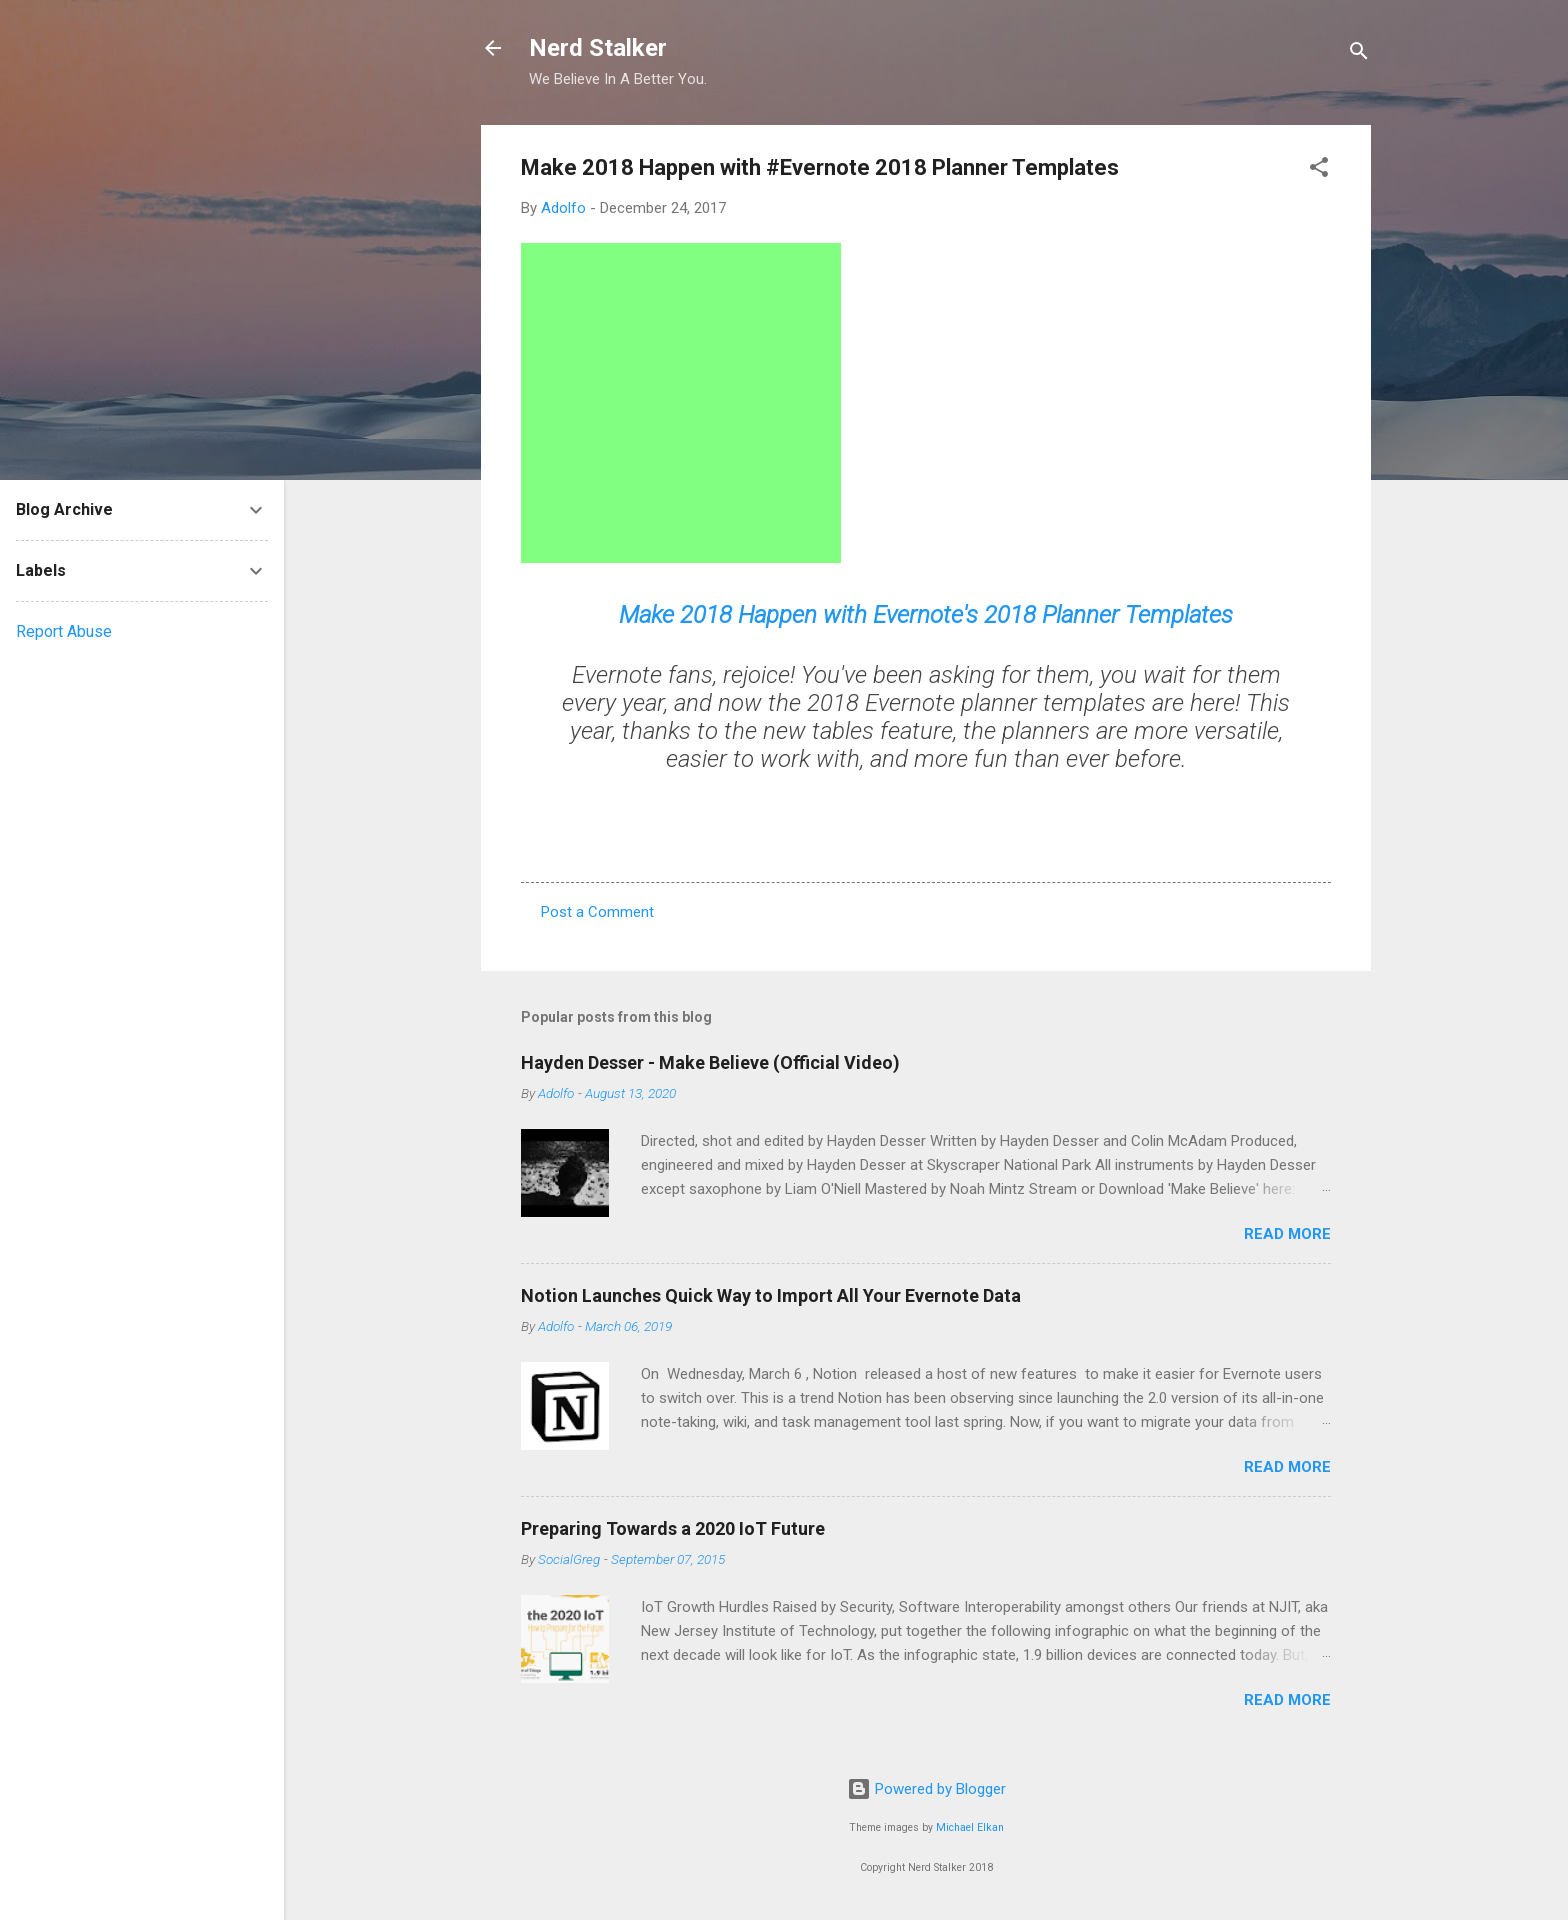 Image resolution: width=1568 pixels, height=1920 pixels. What do you see at coordinates (926, 615) in the screenshot?
I see `Make 2018 Happen with Evernote's 2018 Planner Templates` at bounding box center [926, 615].